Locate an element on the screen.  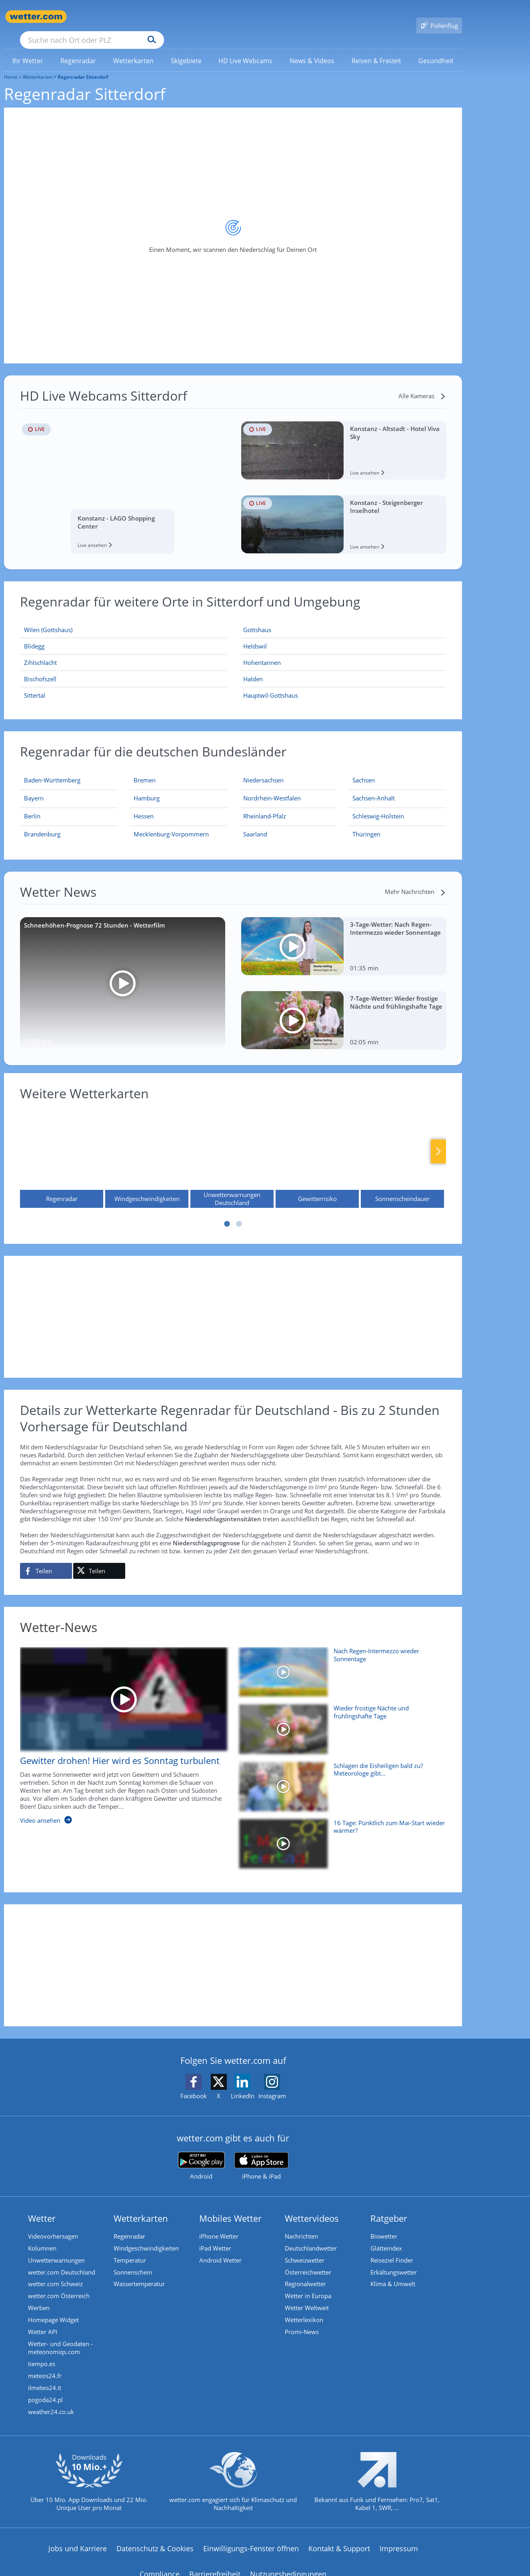
Videovorhersagen is located at coordinates (53, 2225).